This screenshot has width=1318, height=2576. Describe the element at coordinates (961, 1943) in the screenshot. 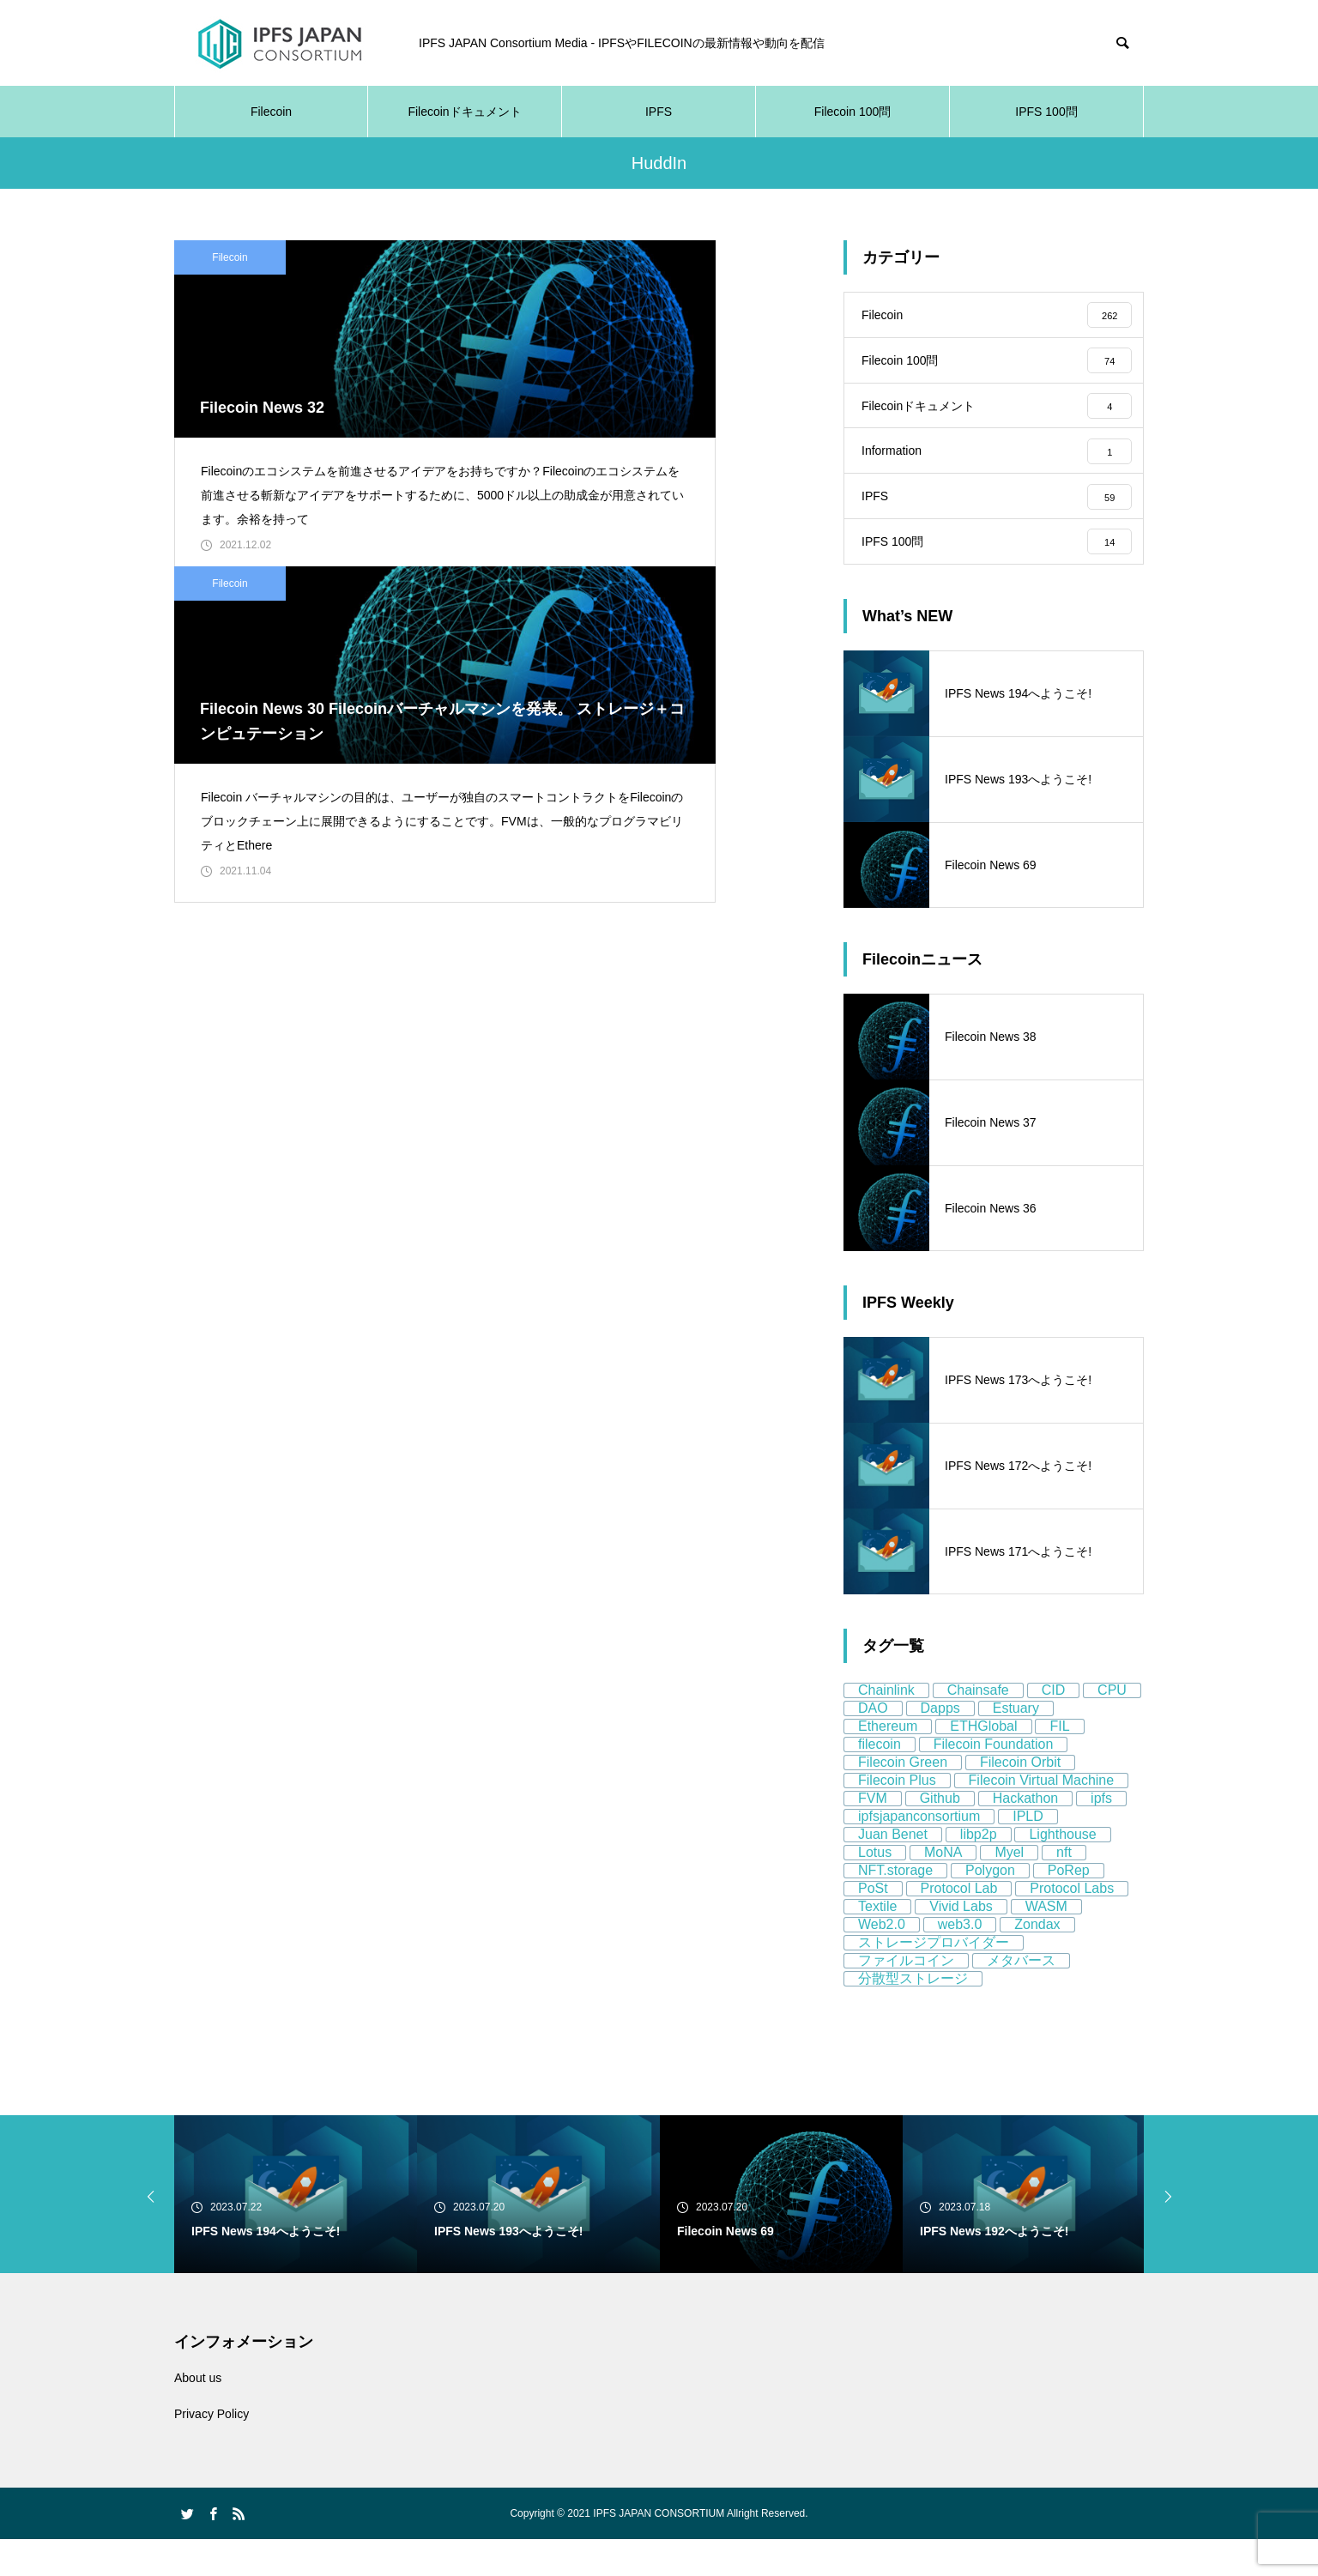

I see `Vivid Labs [Vivid Labs (5個の項目)]` at that location.